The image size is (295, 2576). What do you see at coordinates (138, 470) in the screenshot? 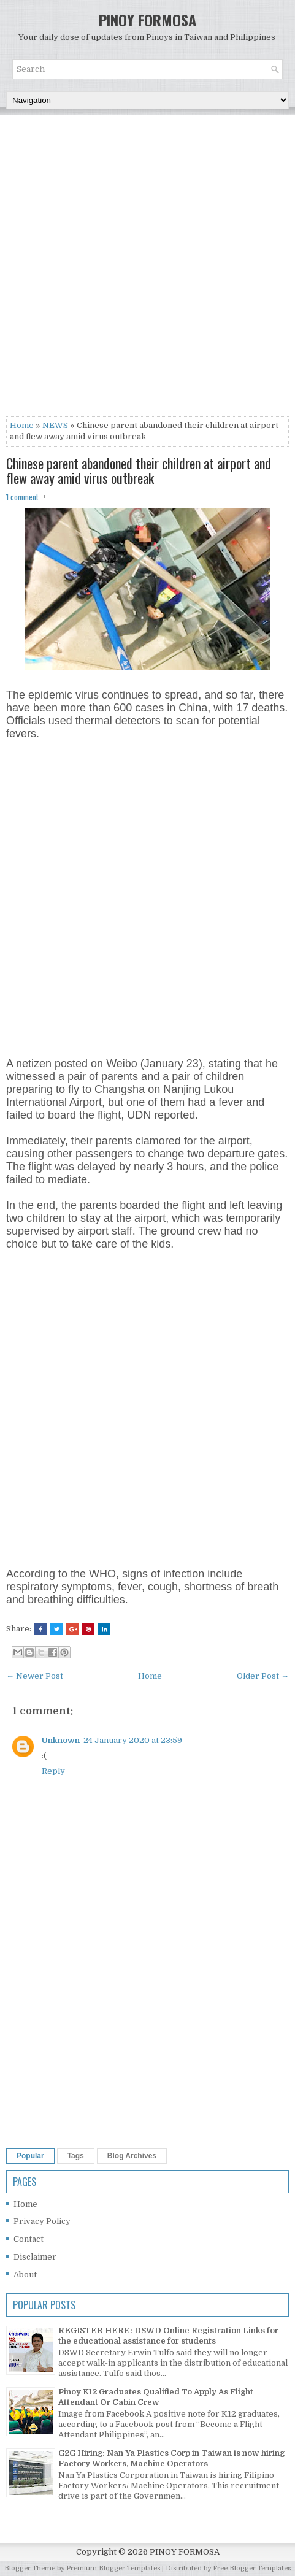
I see `Chinese parent abandoned their children at airport and flew away amid virus outbreak` at bounding box center [138, 470].